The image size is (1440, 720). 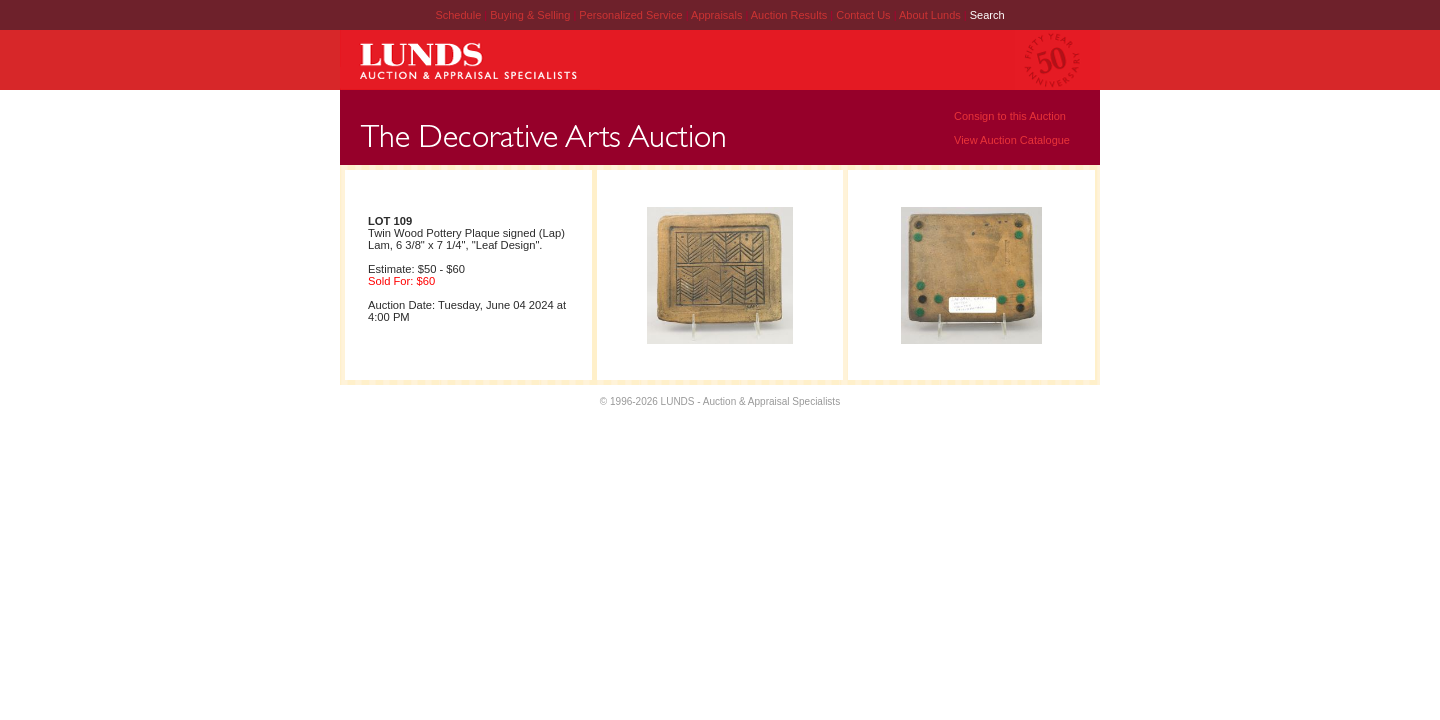 What do you see at coordinates (863, 15) in the screenshot?
I see `Contact Us` at bounding box center [863, 15].